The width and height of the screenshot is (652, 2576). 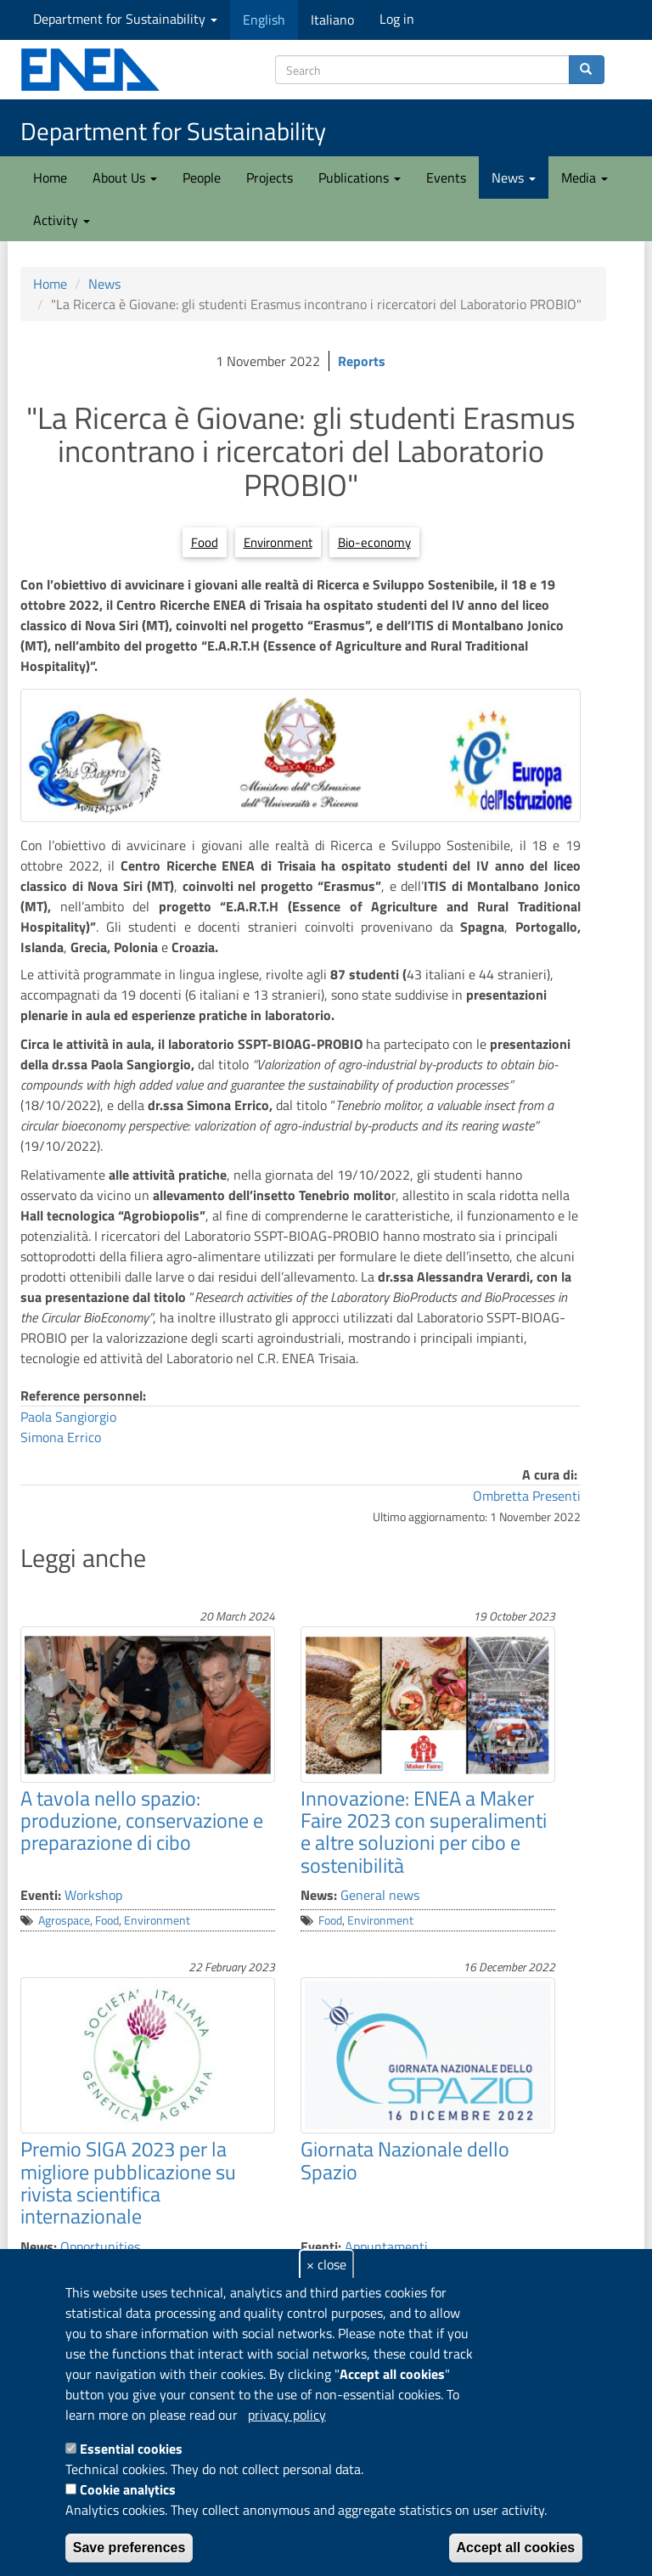 What do you see at coordinates (93, 1895) in the screenshot?
I see `Workshop` at bounding box center [93, 1895].